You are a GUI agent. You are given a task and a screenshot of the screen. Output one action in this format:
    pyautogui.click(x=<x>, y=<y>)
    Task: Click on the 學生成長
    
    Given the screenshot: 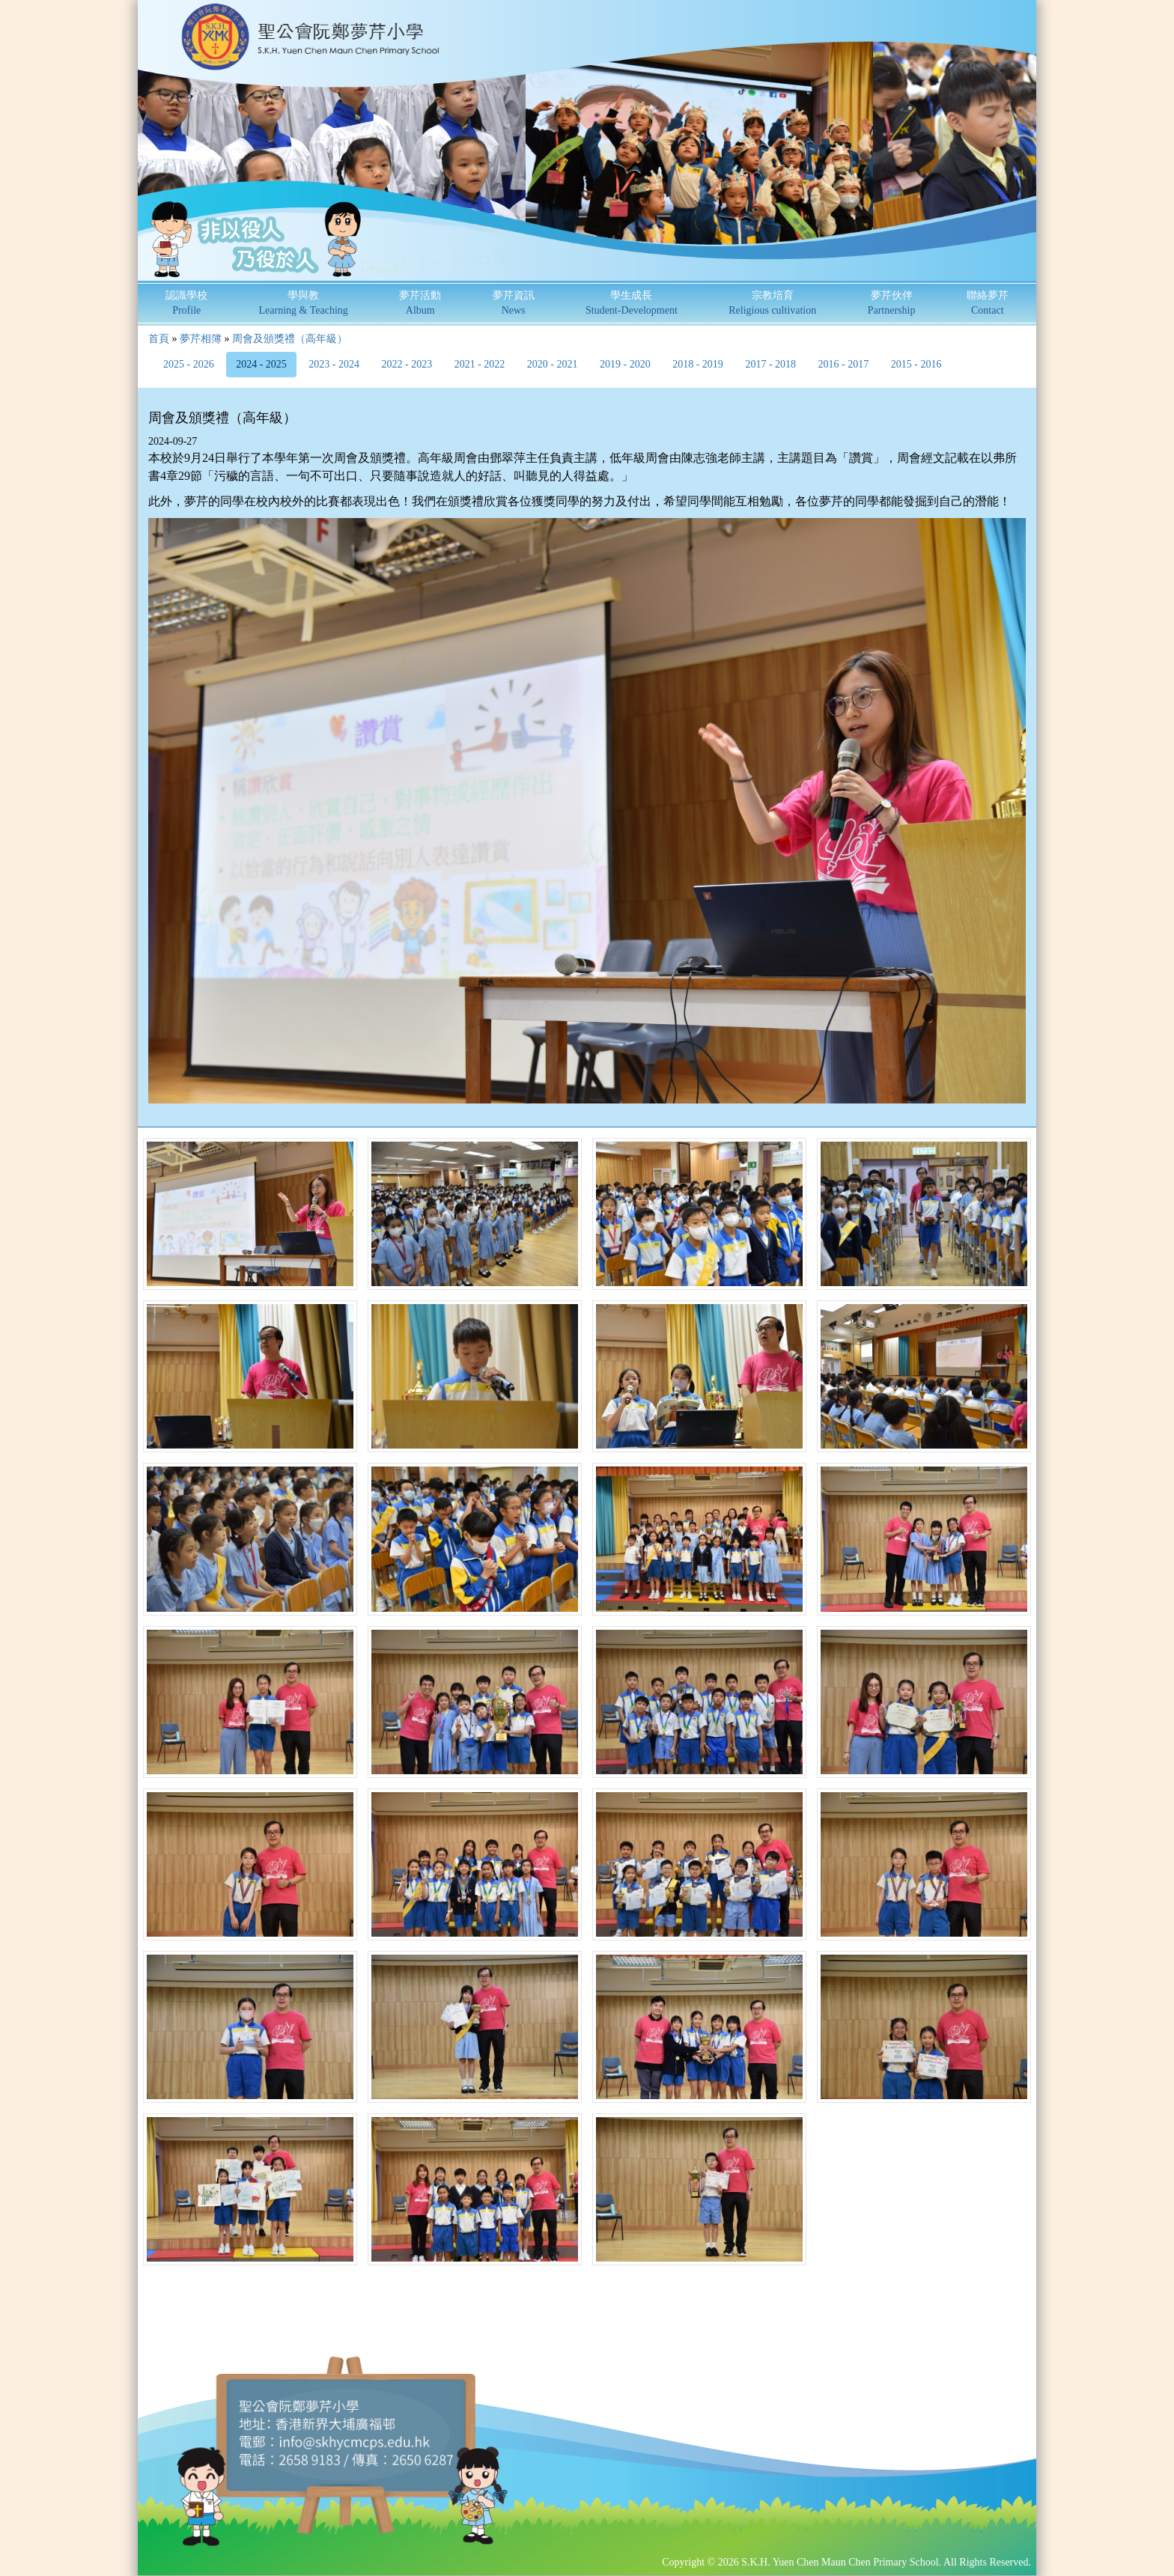 What is the action you would take?
    pyautogui.click(x=632, y=303)
    